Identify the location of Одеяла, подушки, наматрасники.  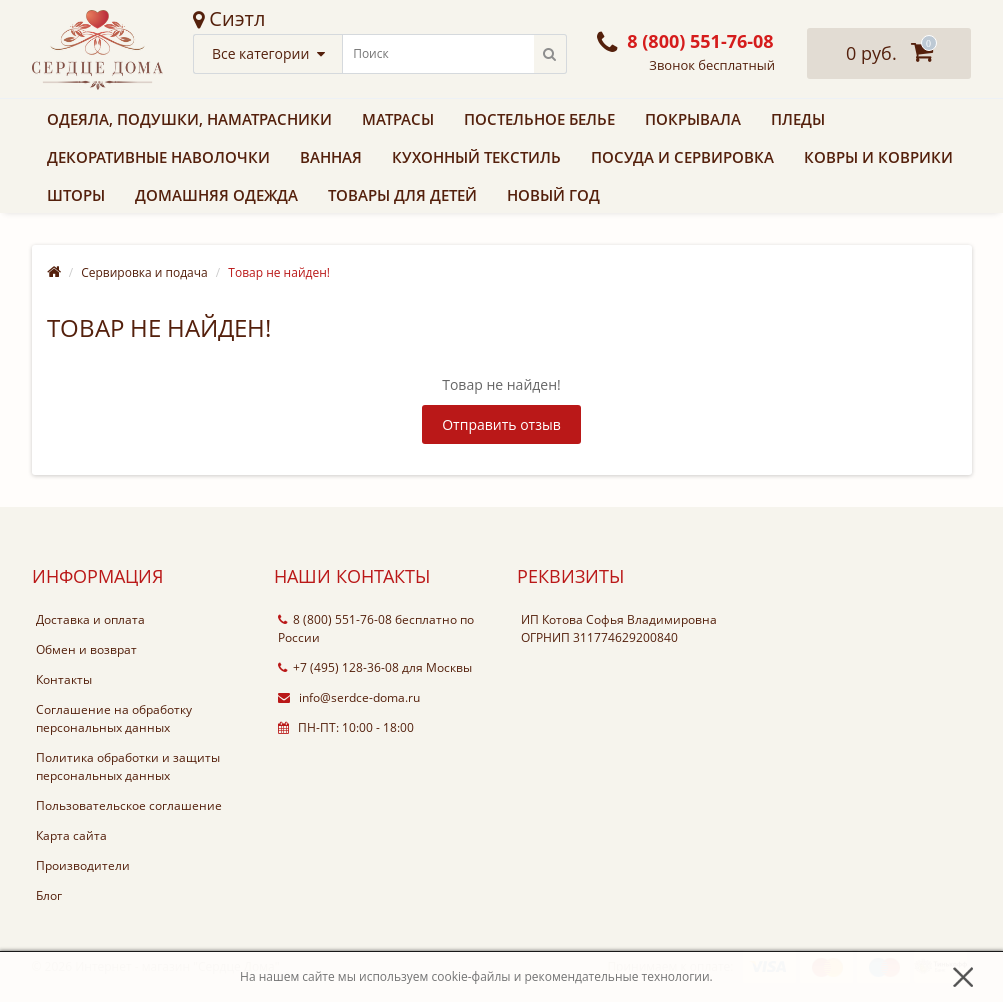
(189, 119).